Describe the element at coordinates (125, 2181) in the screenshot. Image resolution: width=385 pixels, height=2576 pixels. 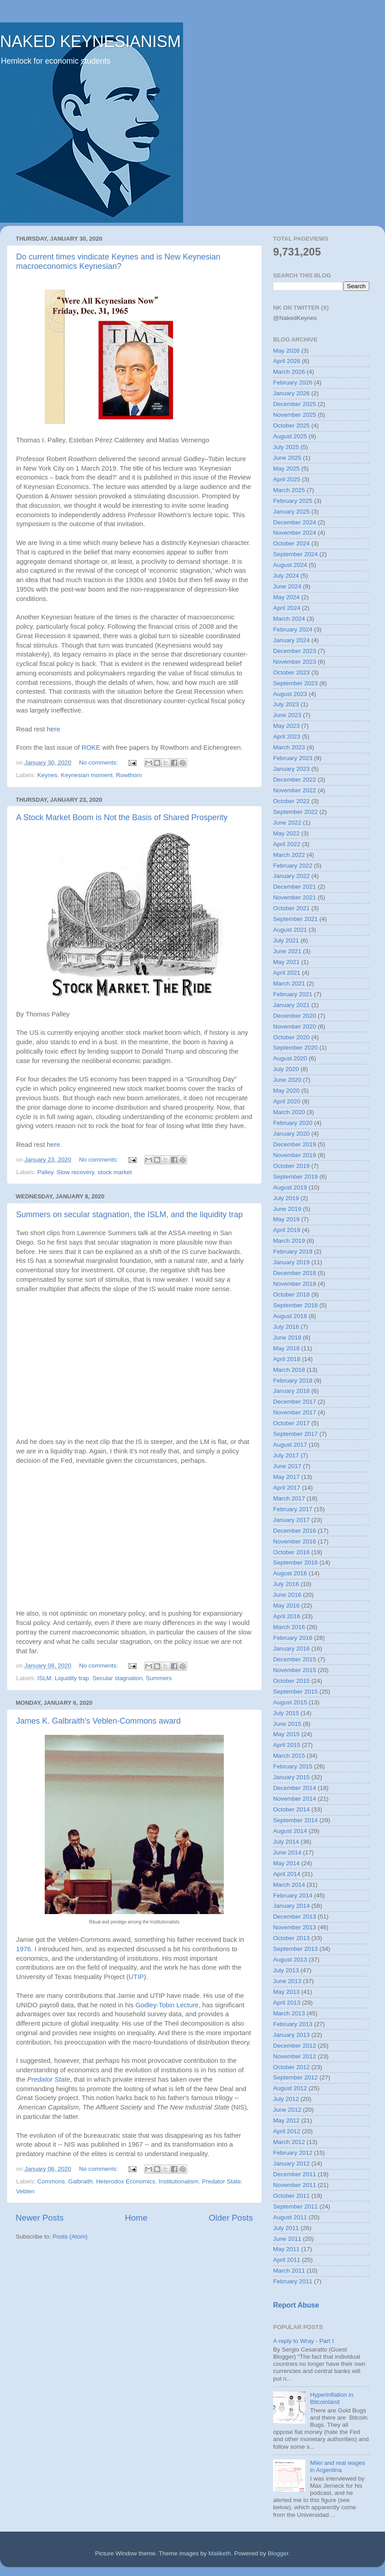
I see `Heterodox Economics` at that location.